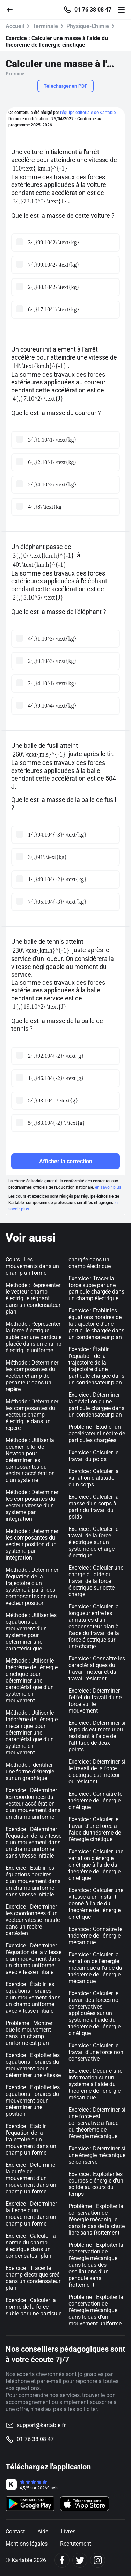 The height and width of the screenshot is (2576, 131). Describe the element at coordinates (33, 1298) in the screenshot. I see `Méthode : Représenter le vecteur champ électrique régnant dans un condensateur plan` at that location.